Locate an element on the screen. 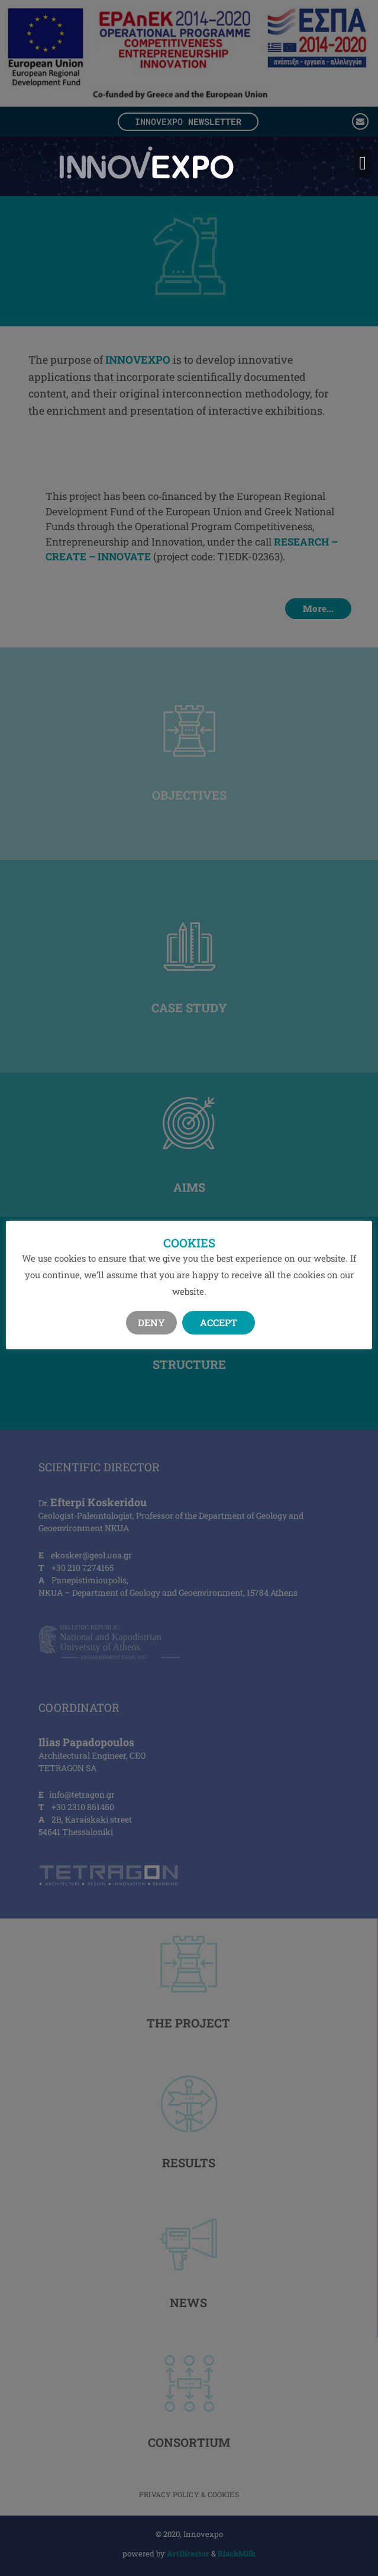 The width and height of the screenshot is (378, 2576). Accept [button] is located at coordinates (218, 1330).